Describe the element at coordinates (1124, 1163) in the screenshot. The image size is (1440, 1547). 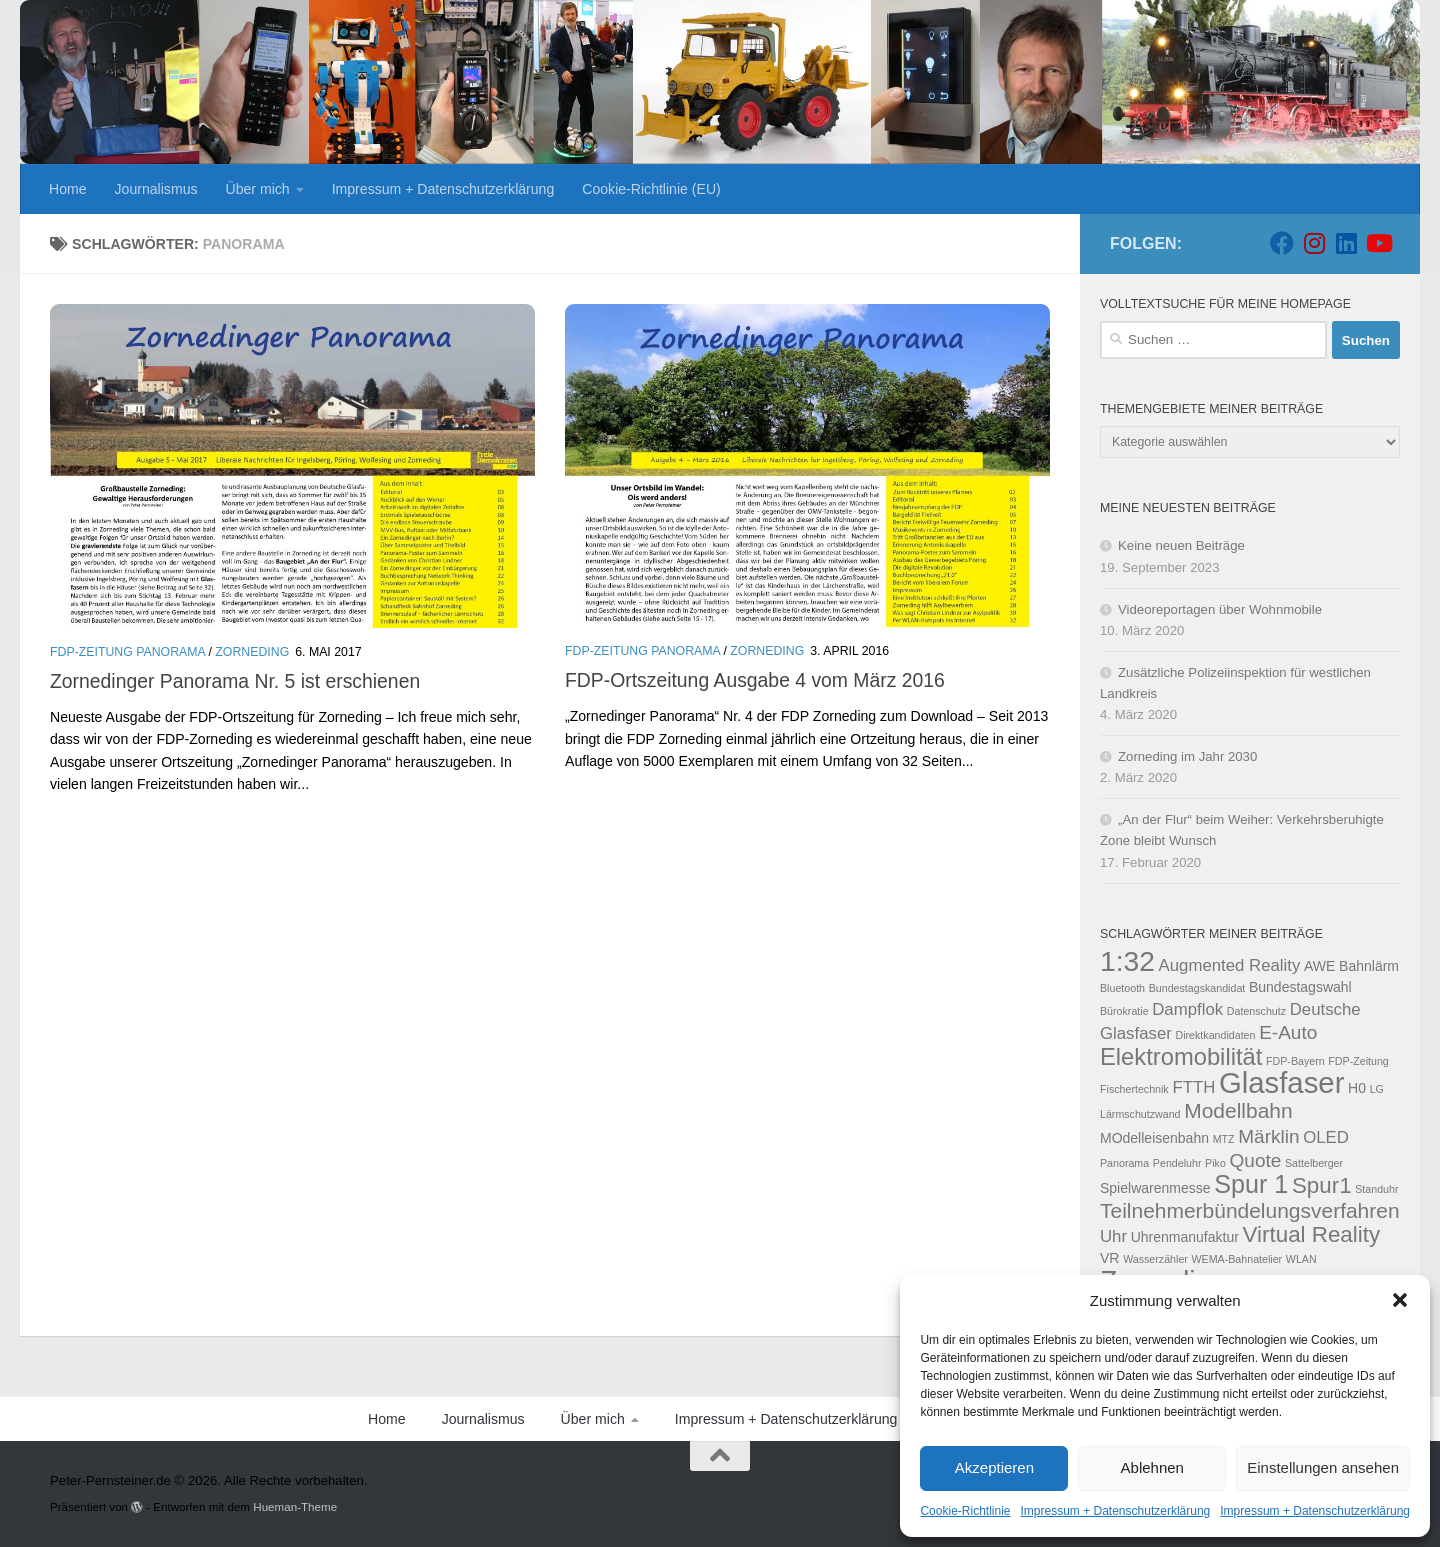
I see `Panorama [Panorama (2 Einträge)]` at that location.